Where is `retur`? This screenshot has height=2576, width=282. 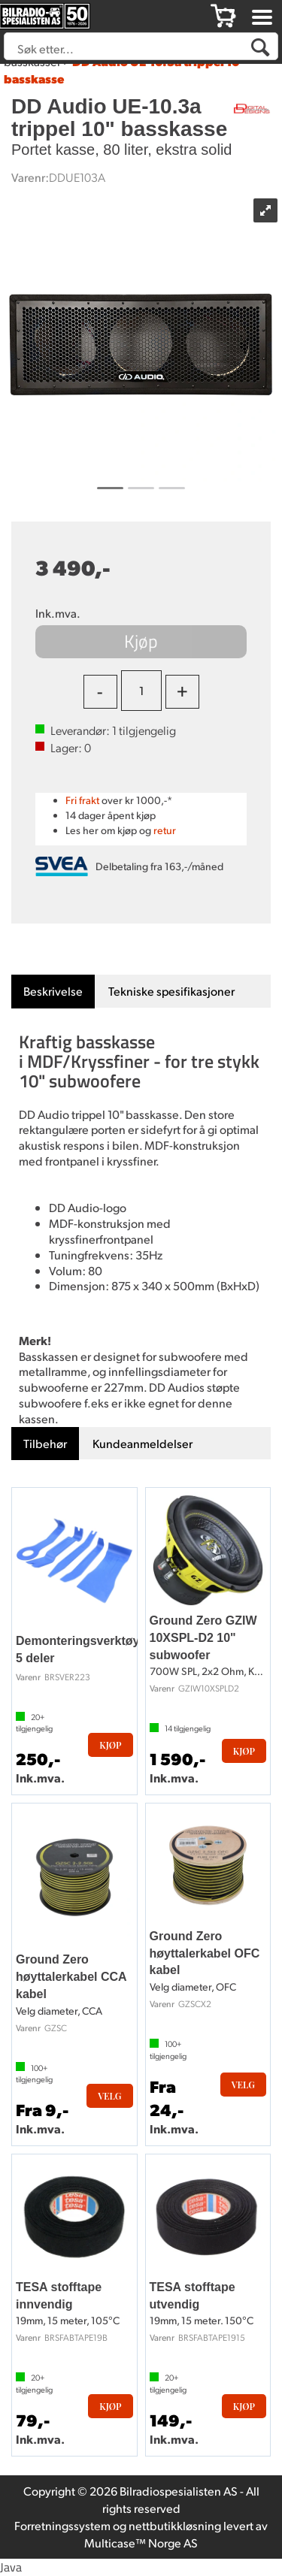 retur is located at coordinates (164, 830).